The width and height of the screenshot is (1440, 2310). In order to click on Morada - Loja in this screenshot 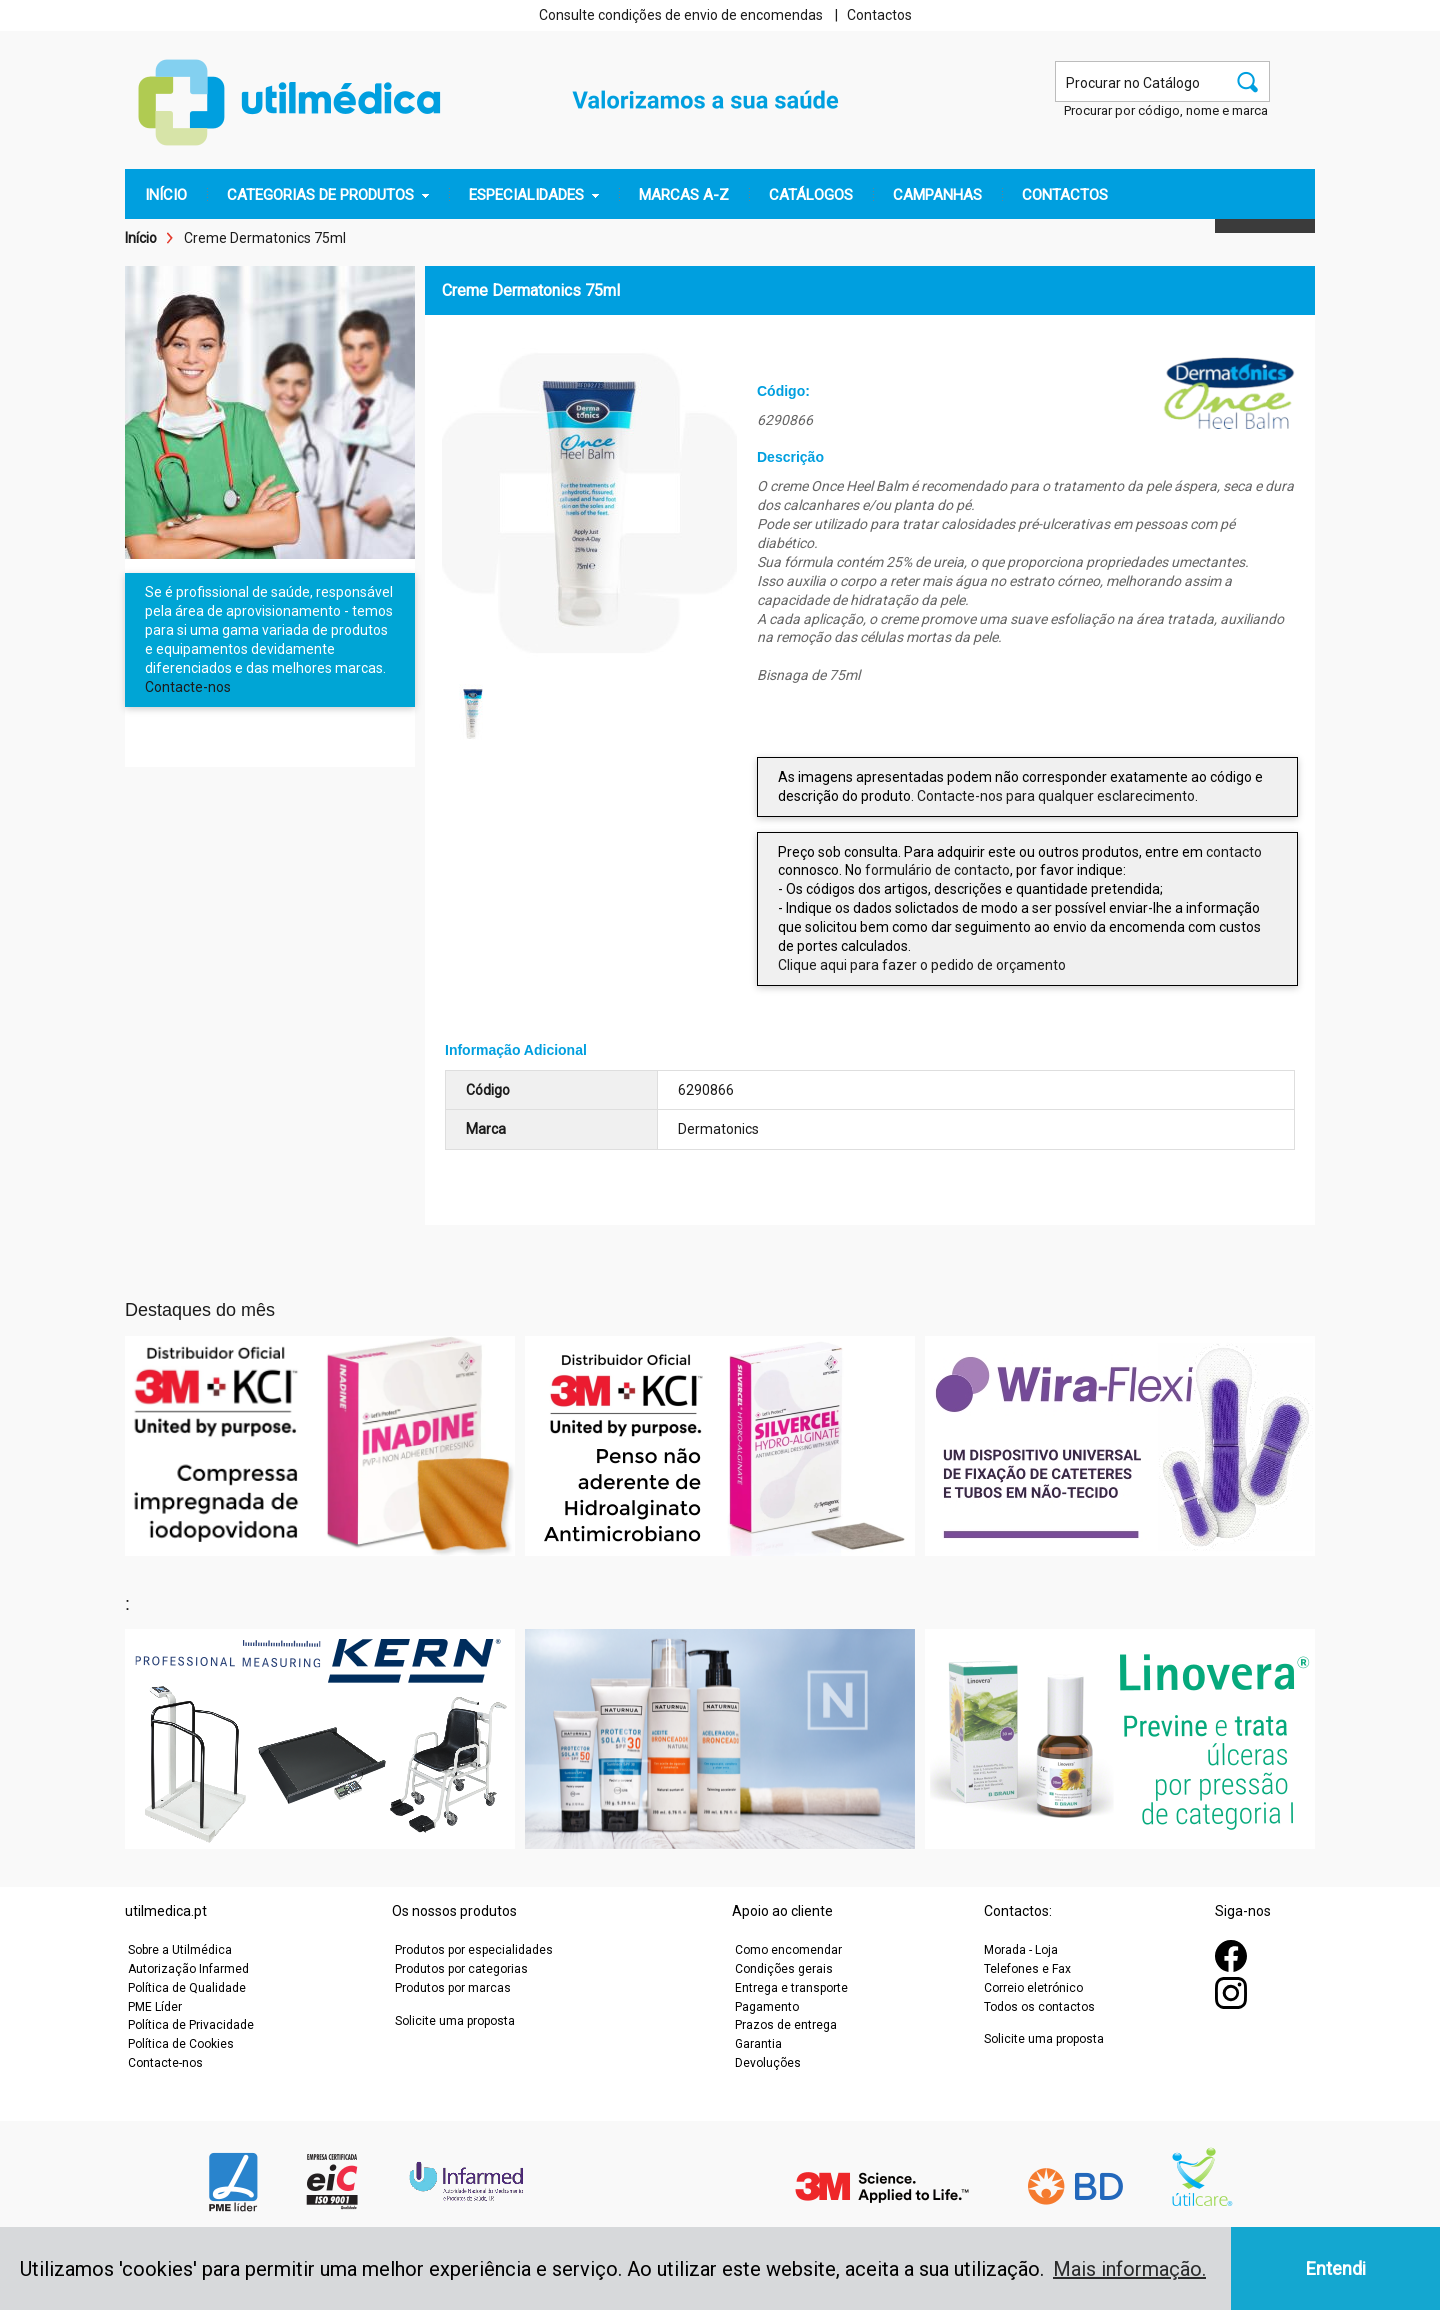, I will do `click(1021, 1950)`.